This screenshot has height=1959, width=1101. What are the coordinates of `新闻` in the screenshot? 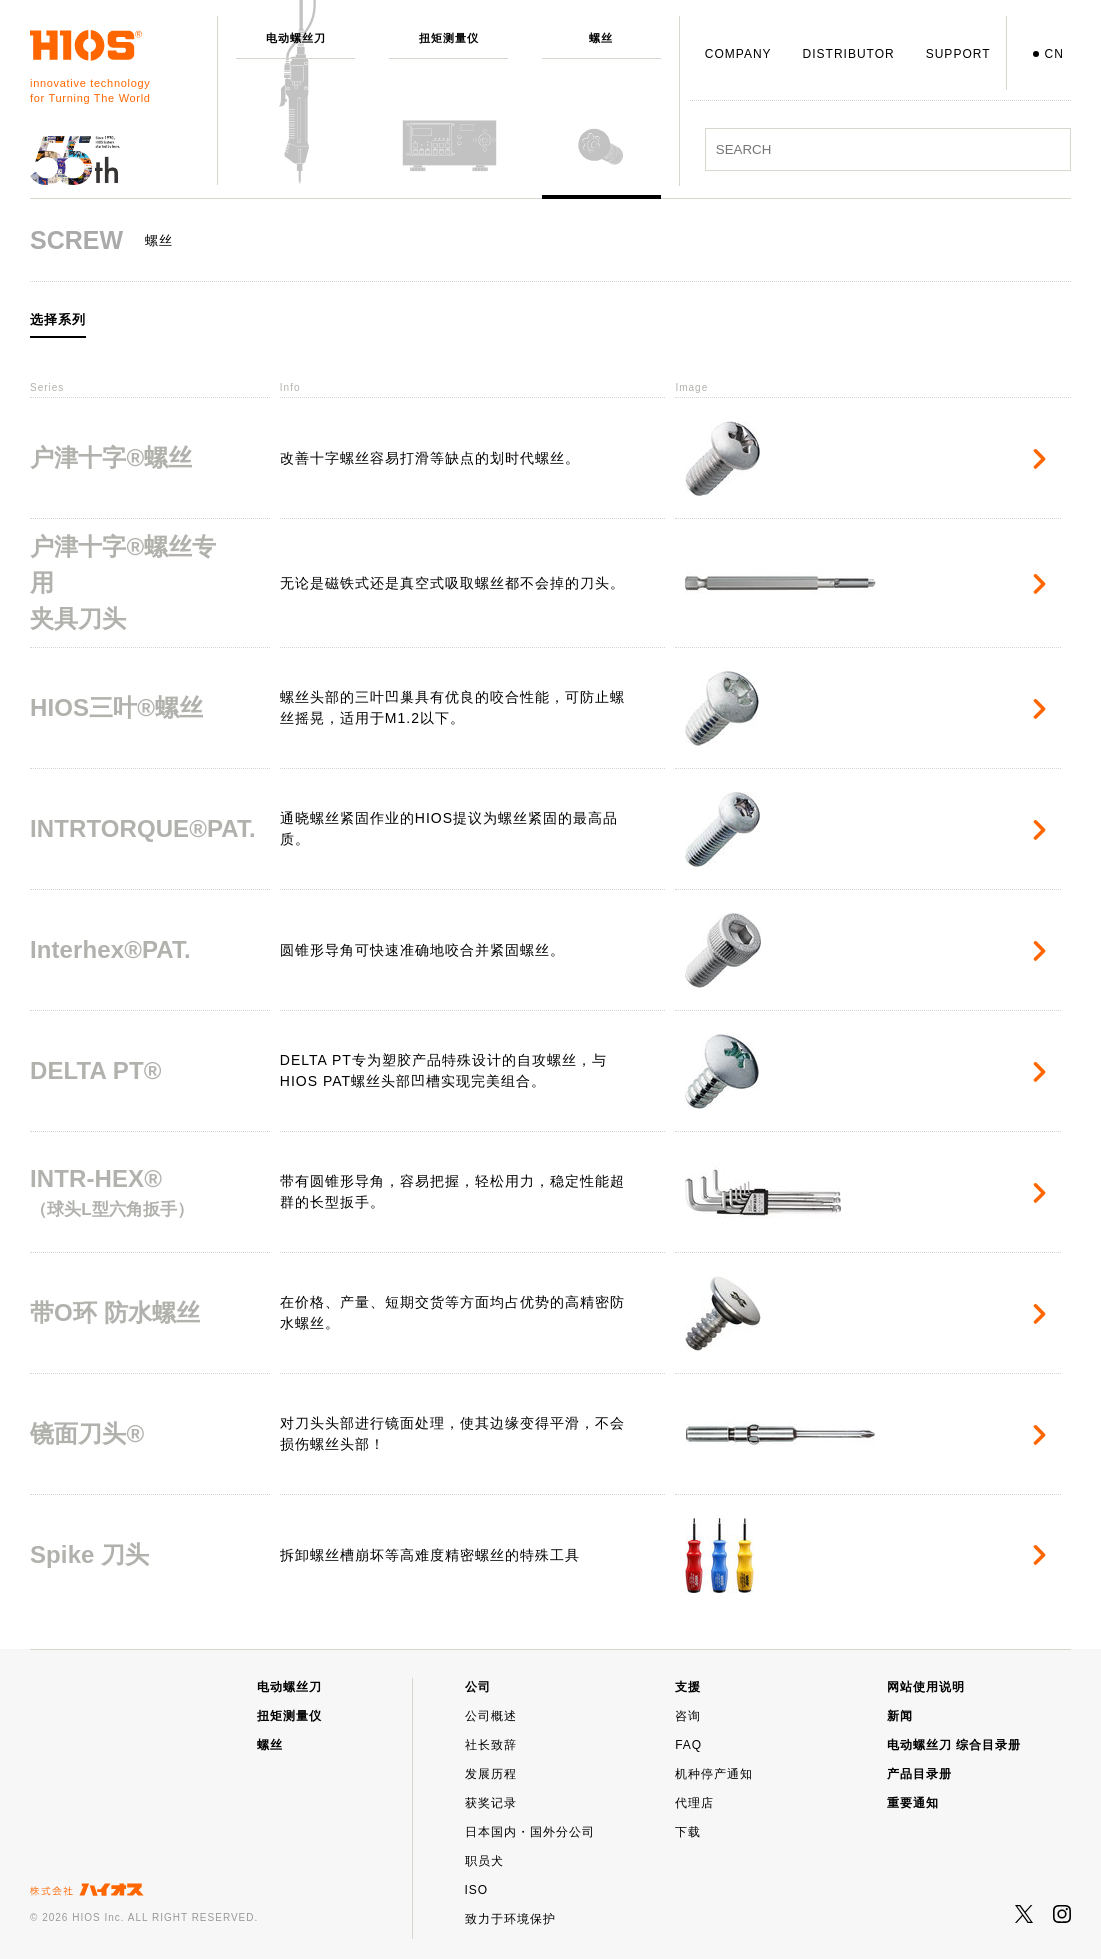 It's located at (900, 1716).